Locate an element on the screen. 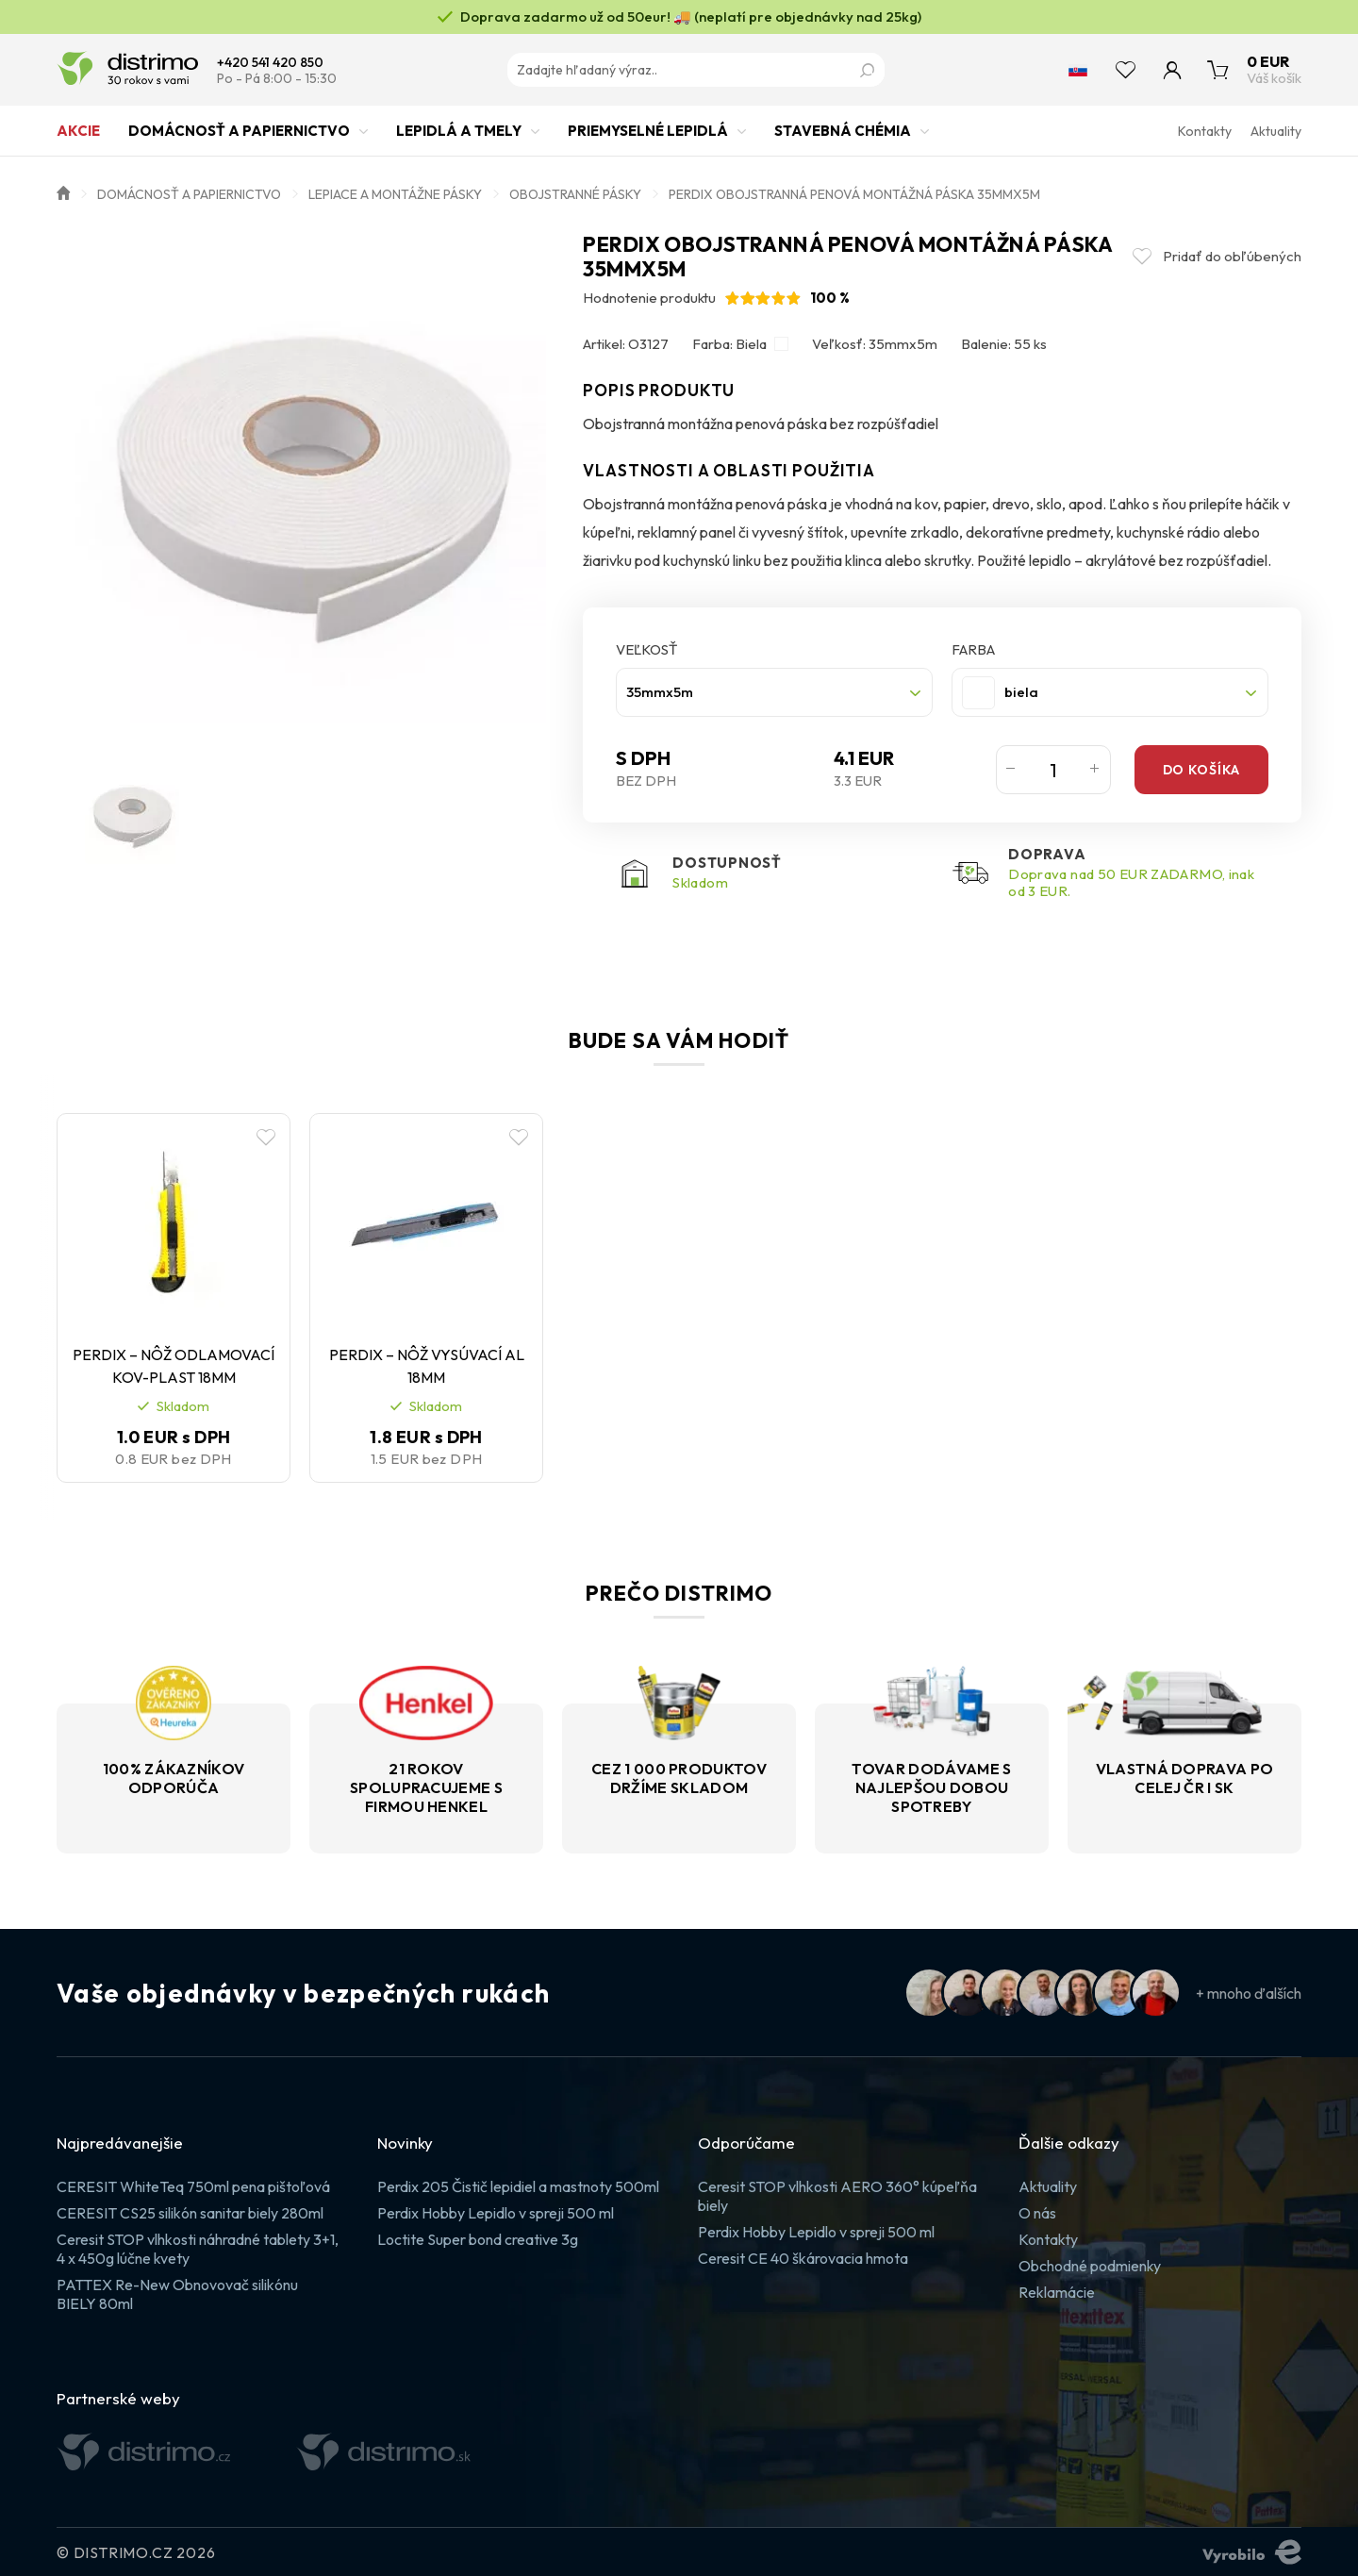 This screenshot has width=1358, height=2576. Stavebná chémia is located at coordinates (842, 139).